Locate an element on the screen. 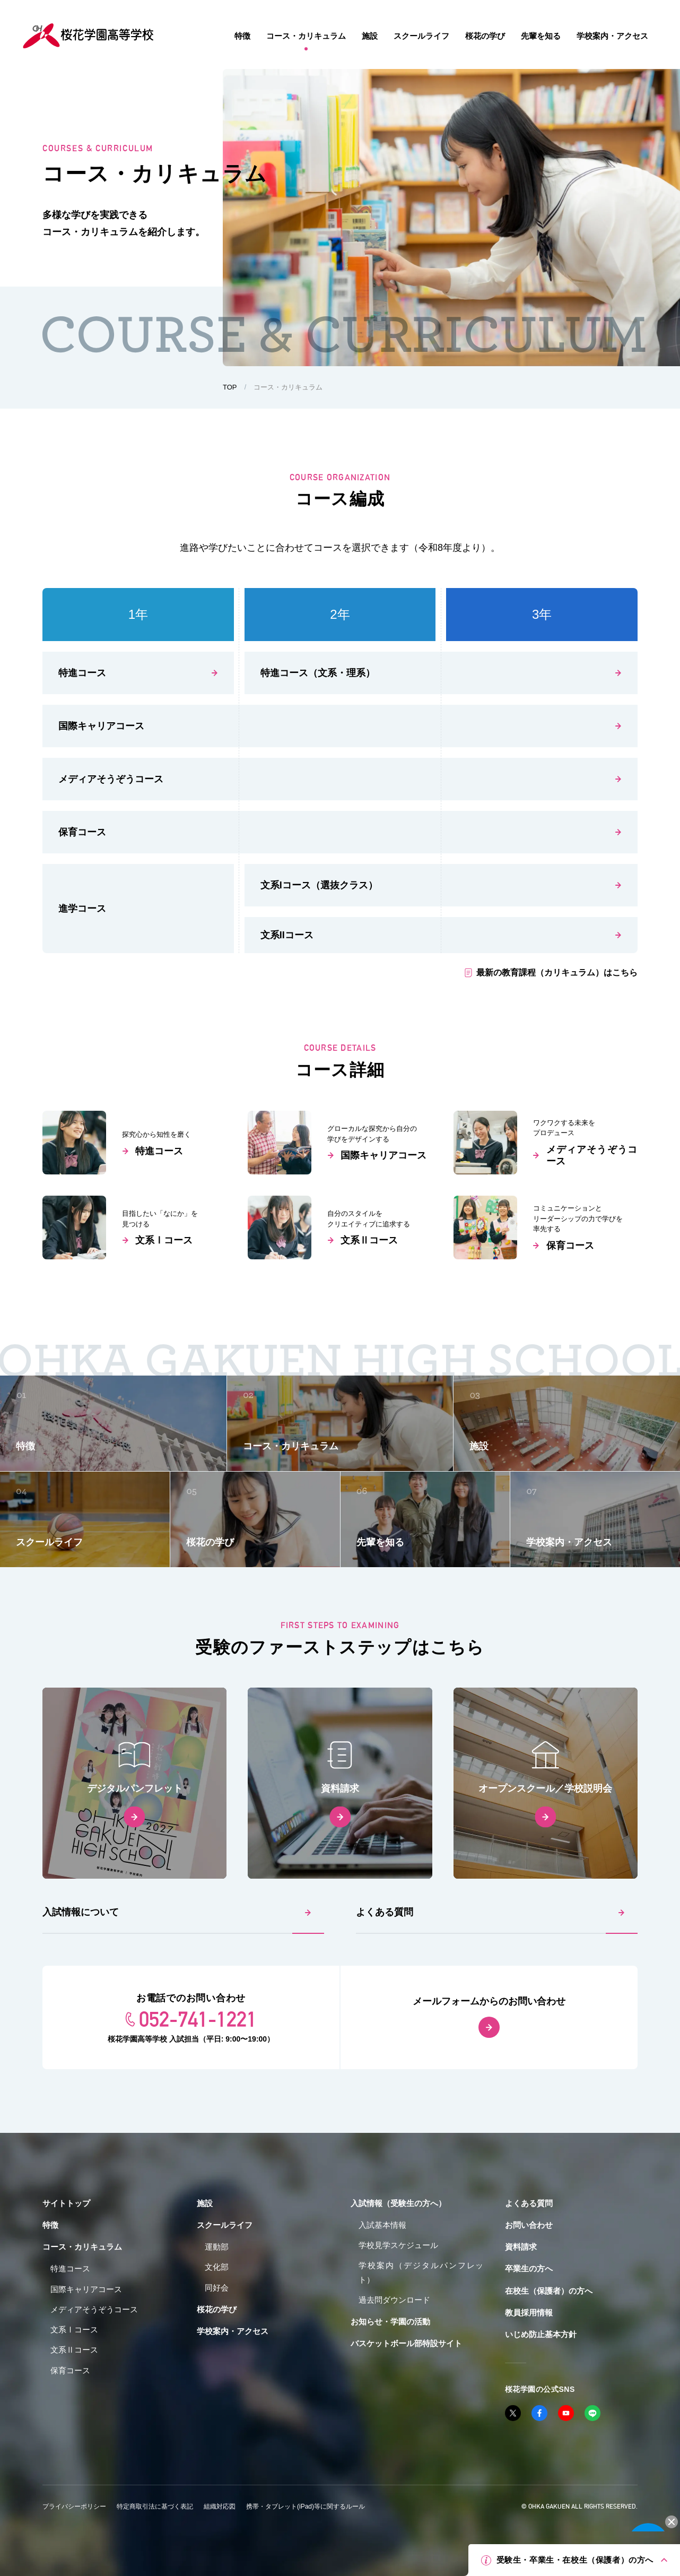 Image resolution: width=680 pixels, height=2576 pixels. 特進コース is located at coordinates (82, 673).